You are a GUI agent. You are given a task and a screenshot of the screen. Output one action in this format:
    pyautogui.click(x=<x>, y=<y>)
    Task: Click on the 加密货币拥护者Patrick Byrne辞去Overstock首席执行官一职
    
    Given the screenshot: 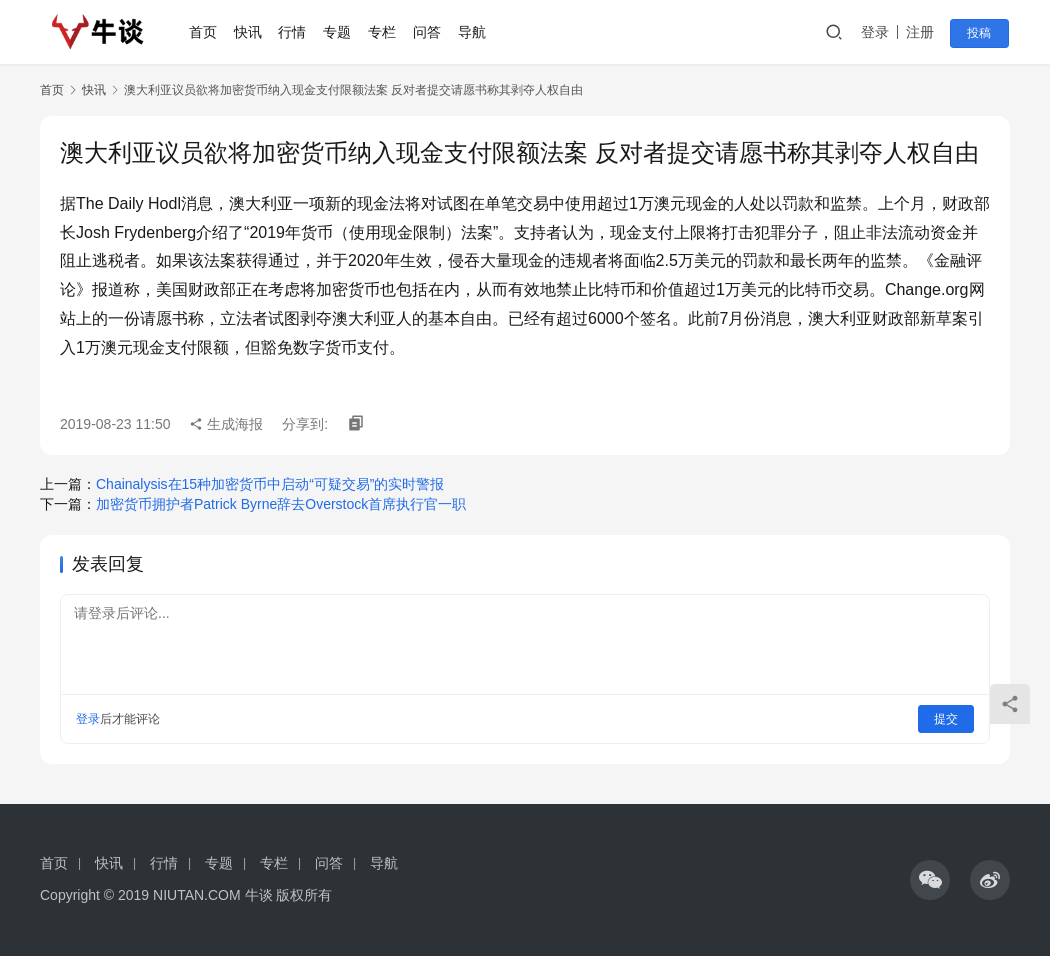 What is the action you would take?
    pyautogui.click(x=281, y=504)
    